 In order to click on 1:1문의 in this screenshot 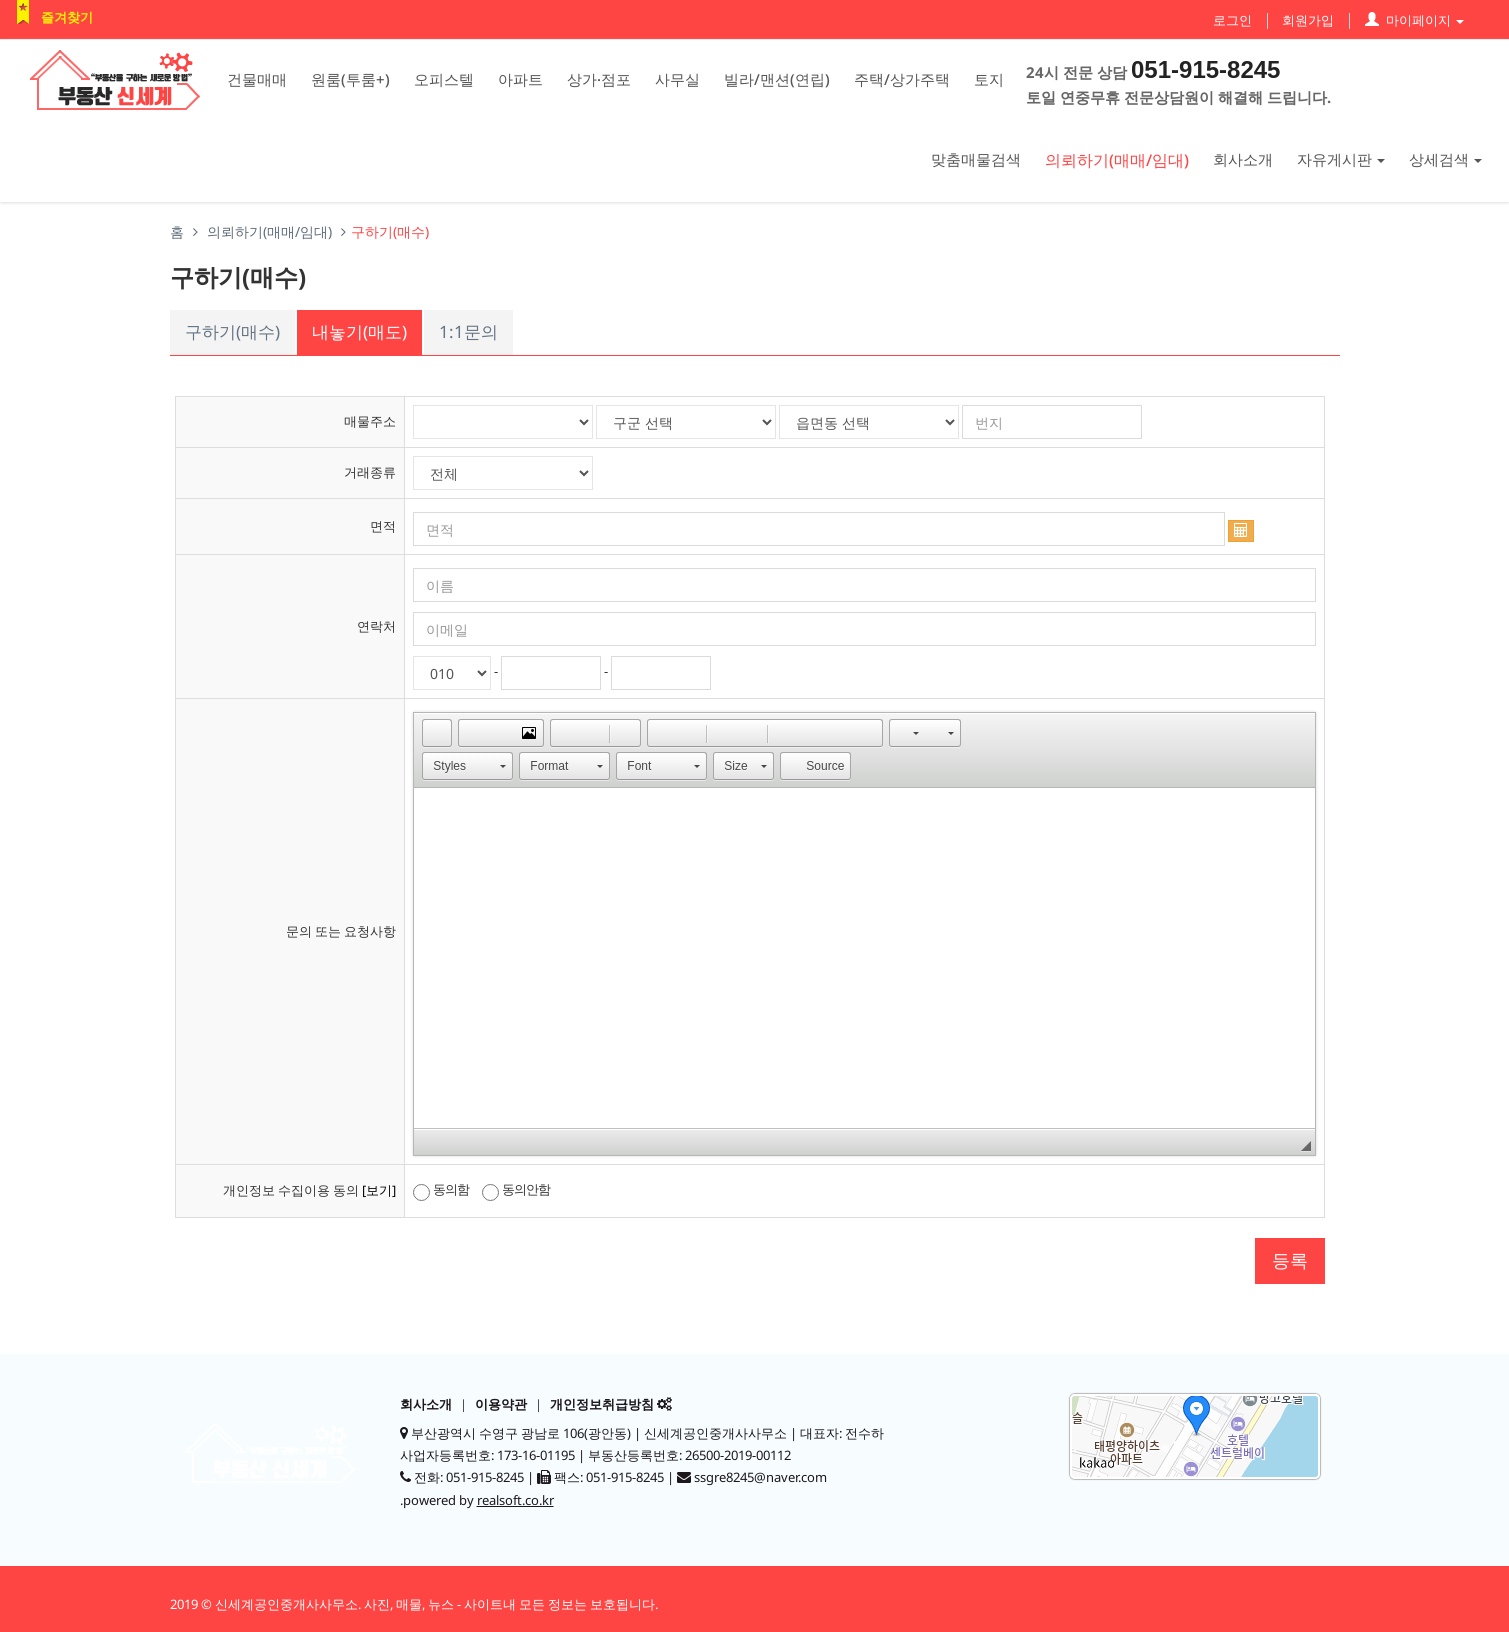, I will do `click(468, 331)`.